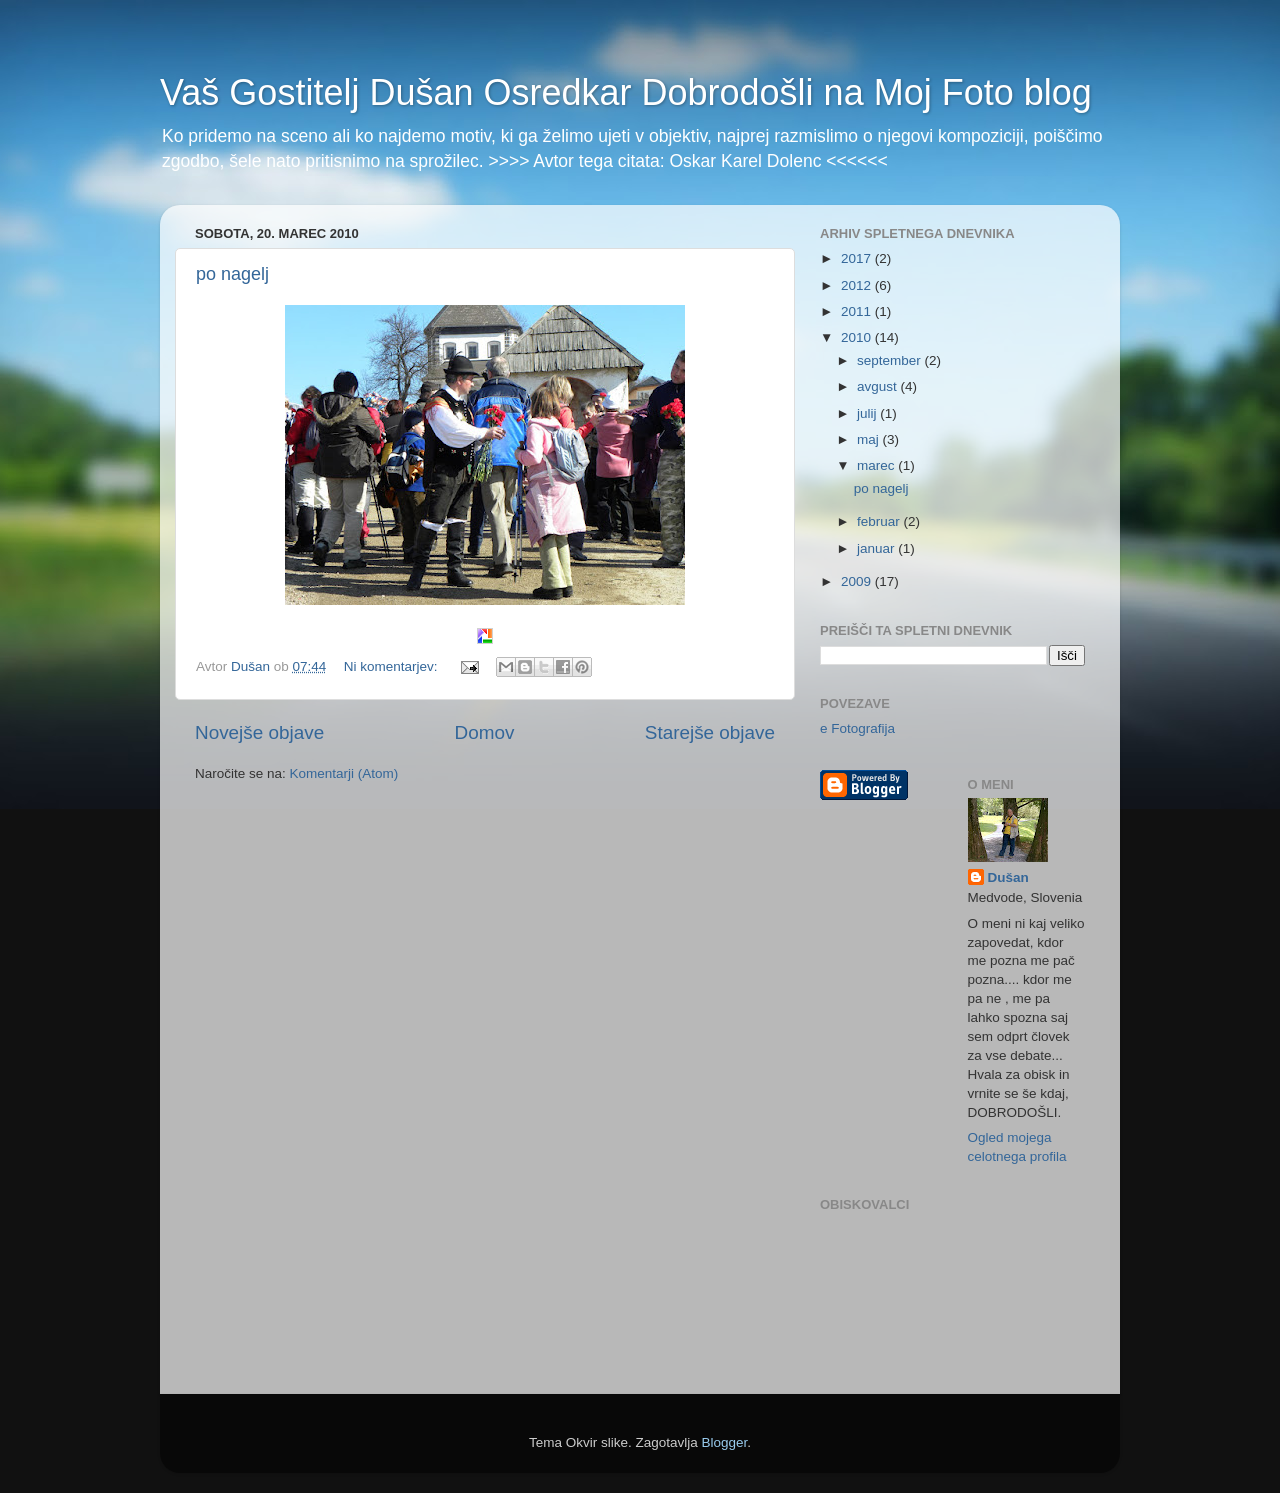 This screenshot has height=1493, width=1280. What do you see at coordinates (259, 732) in the screenshot?
I see `Novejše objave` at bounding box center [259, 732].